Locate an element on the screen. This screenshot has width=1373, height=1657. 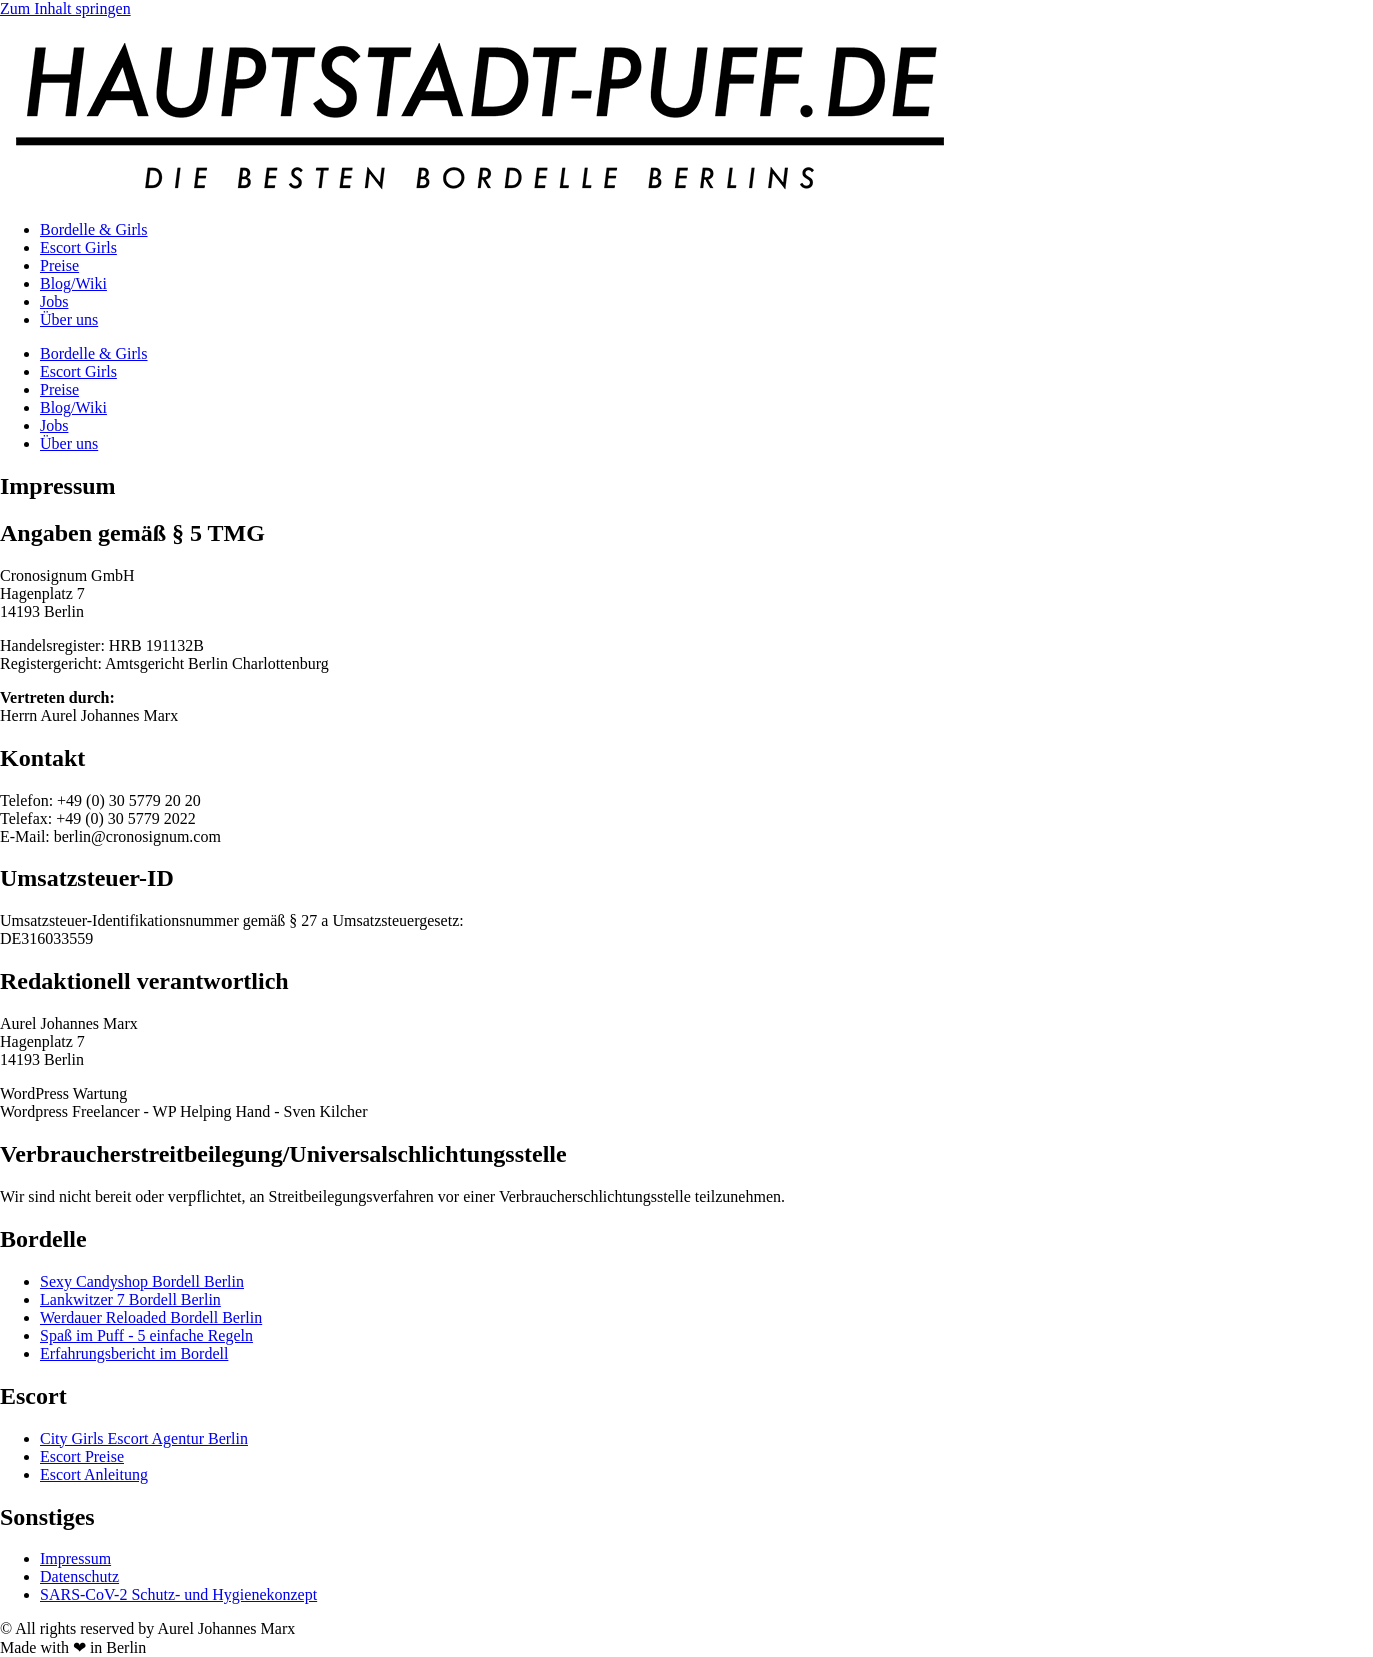
Blog/Wiki is located at coordinates (73, 283).